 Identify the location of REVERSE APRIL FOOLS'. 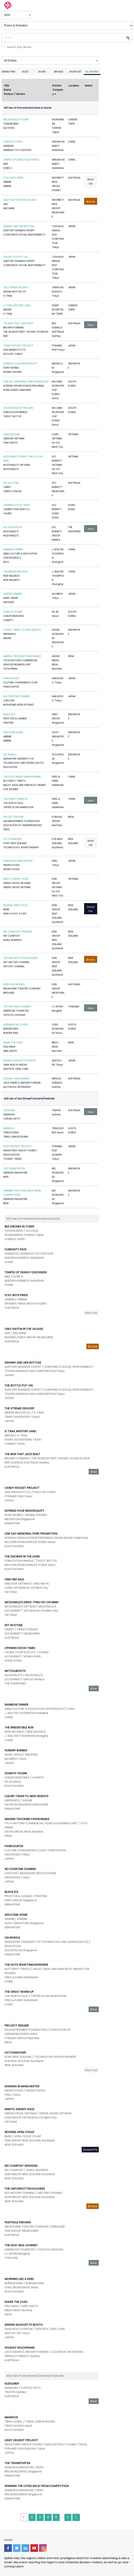
(15, 905).